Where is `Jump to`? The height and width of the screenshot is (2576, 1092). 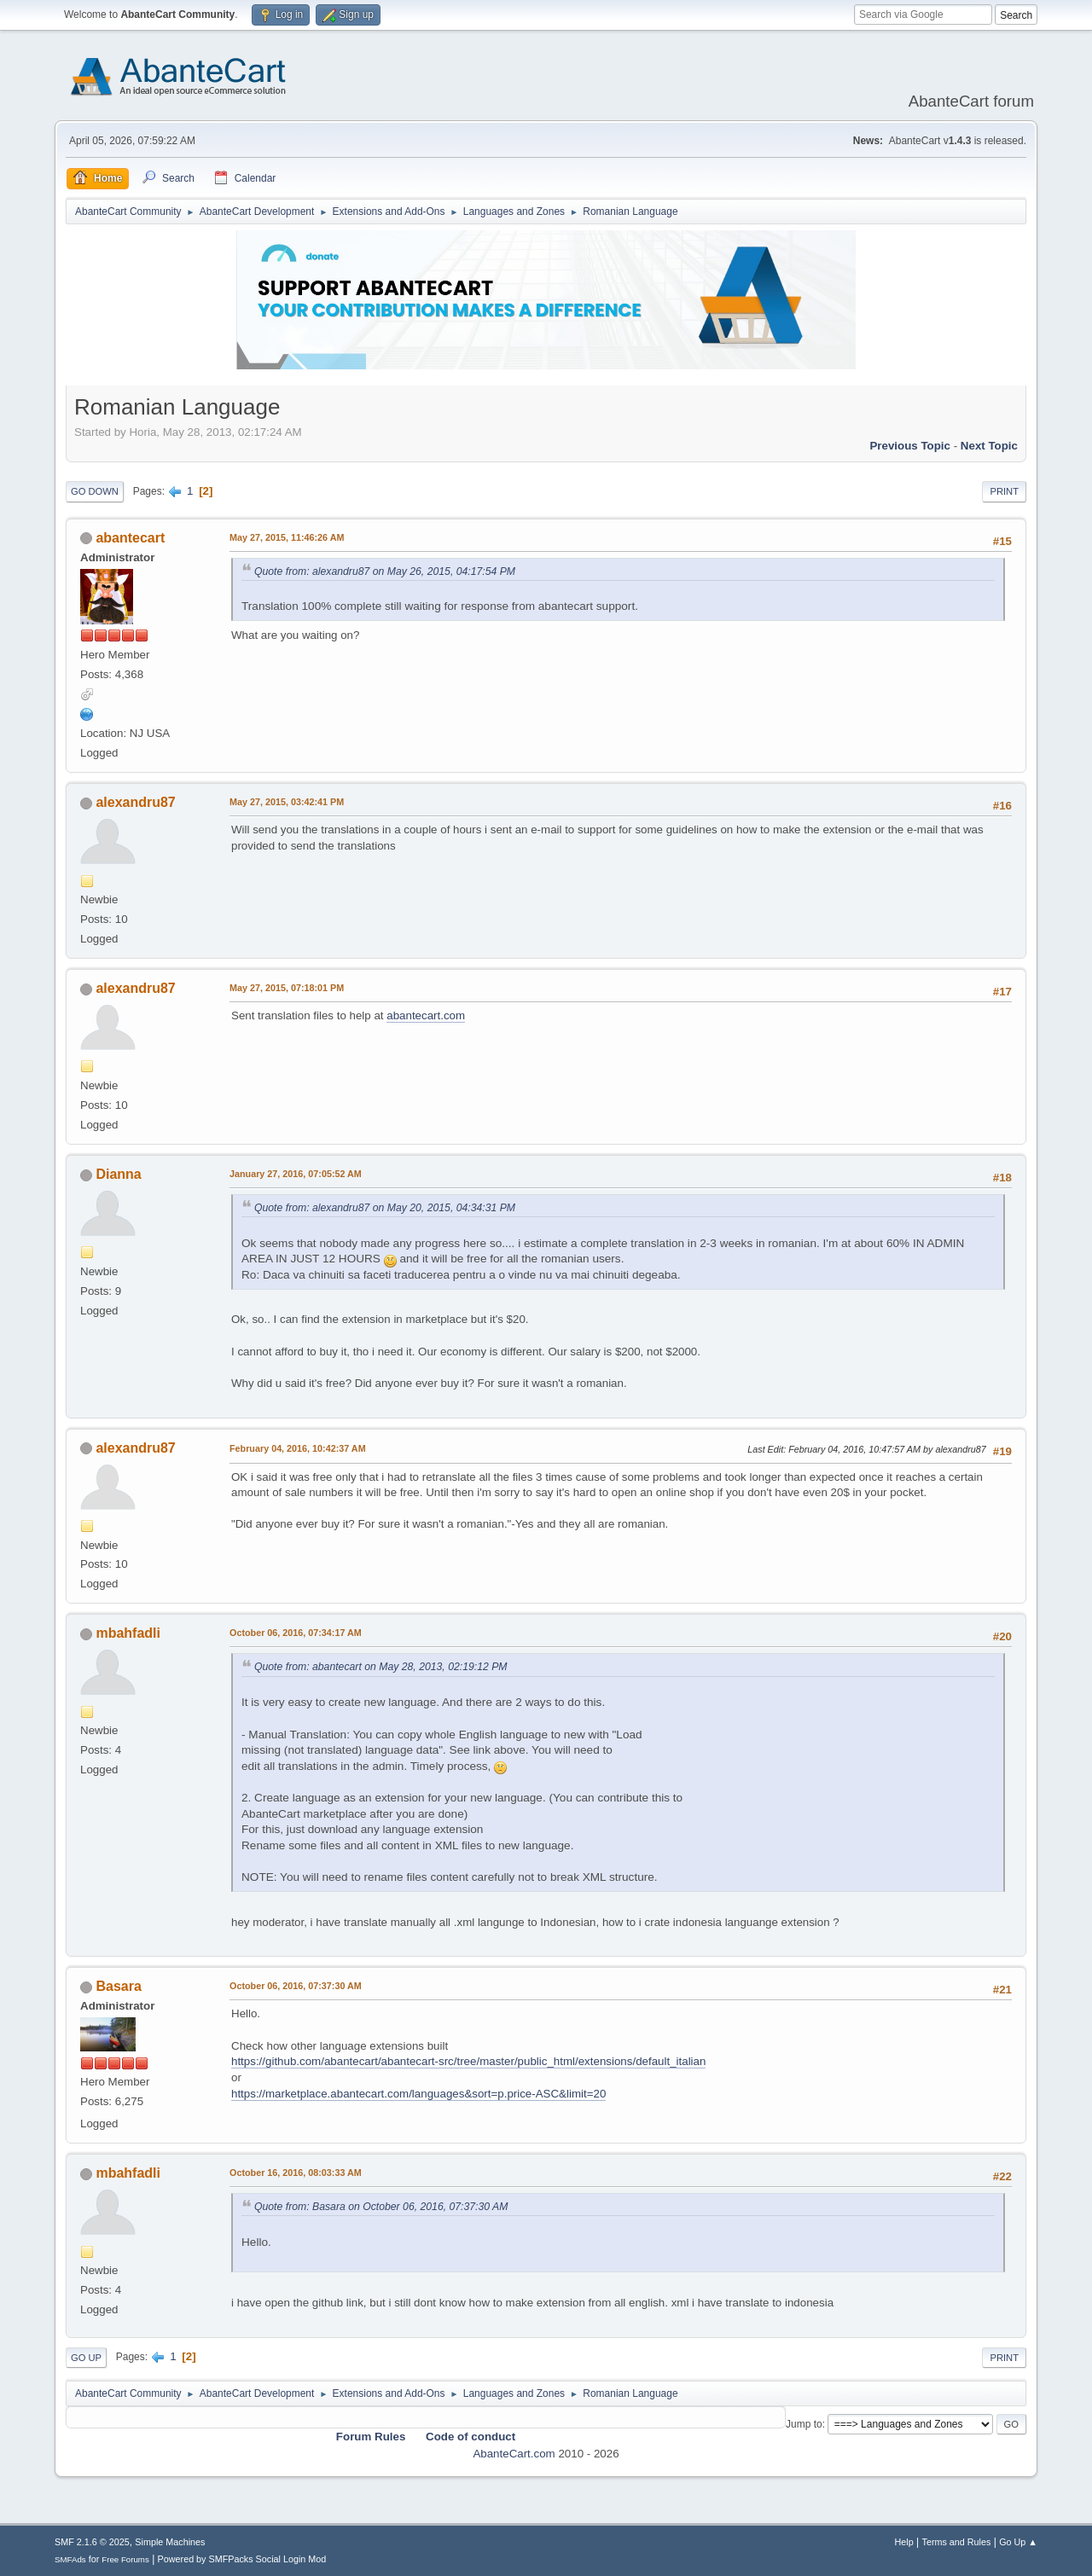 Jump to is located at coordinates (804, 2424).